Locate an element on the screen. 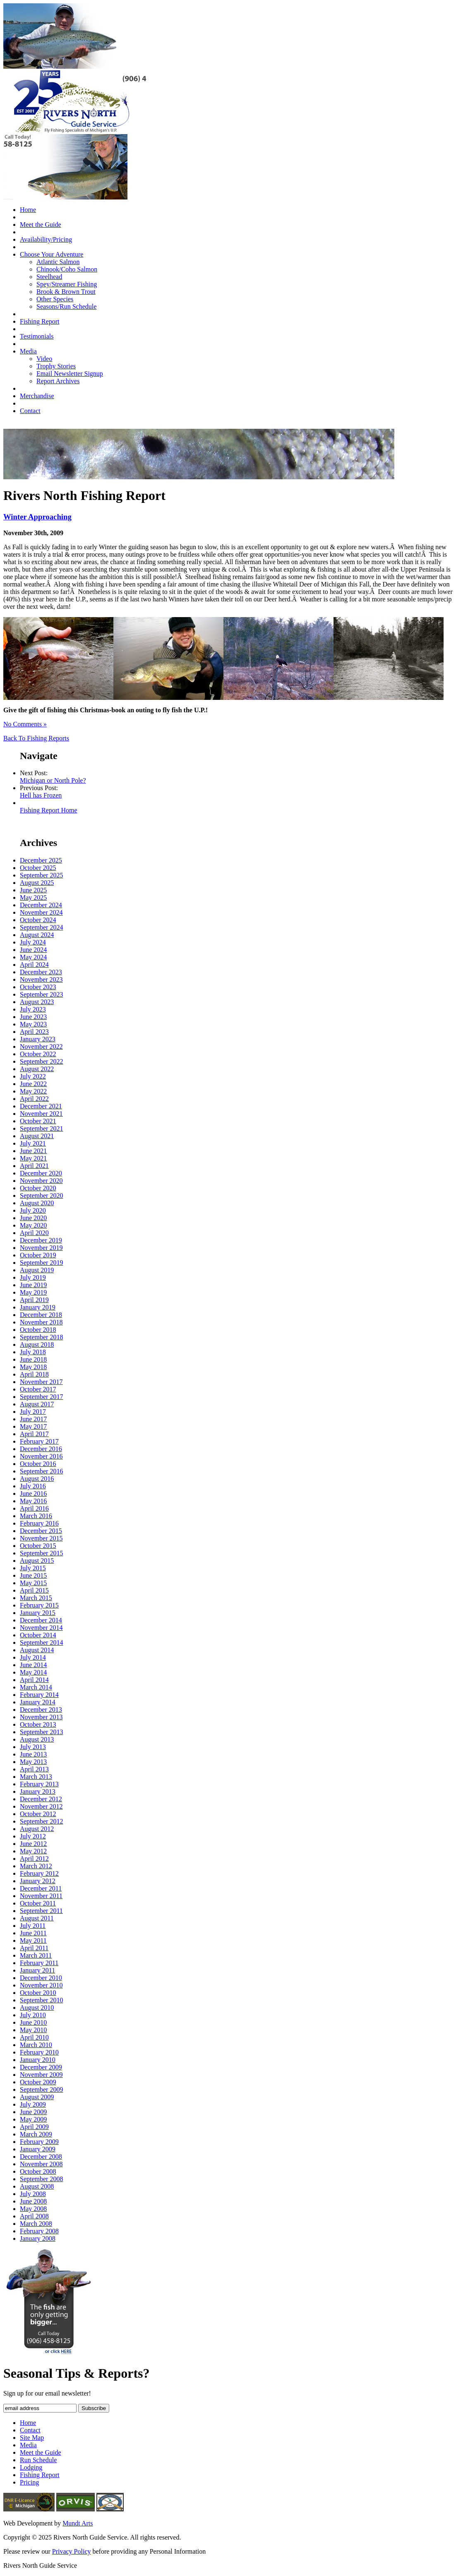 Image resolution: width=456 pixels, height=2576 pixels. March 2010 is located at coordinates (36, 2044).